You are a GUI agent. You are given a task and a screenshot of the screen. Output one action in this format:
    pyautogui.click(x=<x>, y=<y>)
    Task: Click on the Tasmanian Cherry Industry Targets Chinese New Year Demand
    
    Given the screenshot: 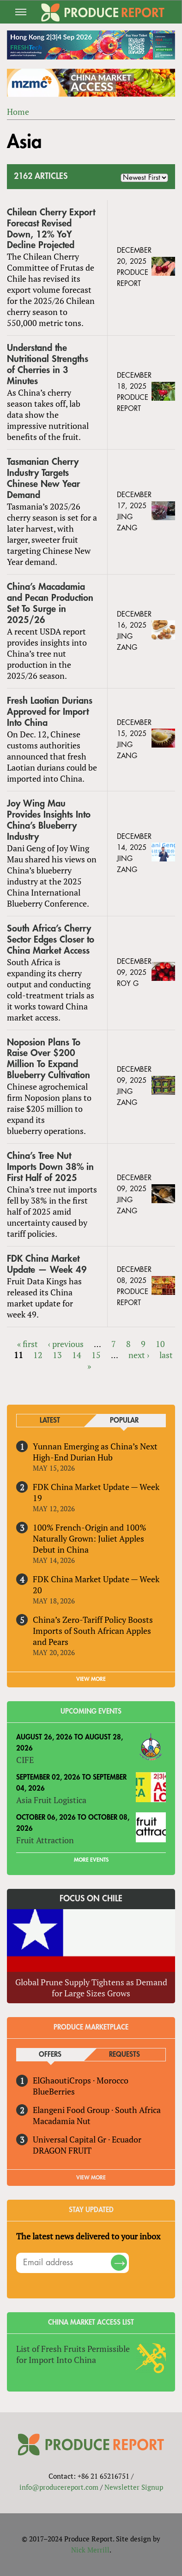 What is the action you would take?
    pyautogui.click(x=43, y=478)
    